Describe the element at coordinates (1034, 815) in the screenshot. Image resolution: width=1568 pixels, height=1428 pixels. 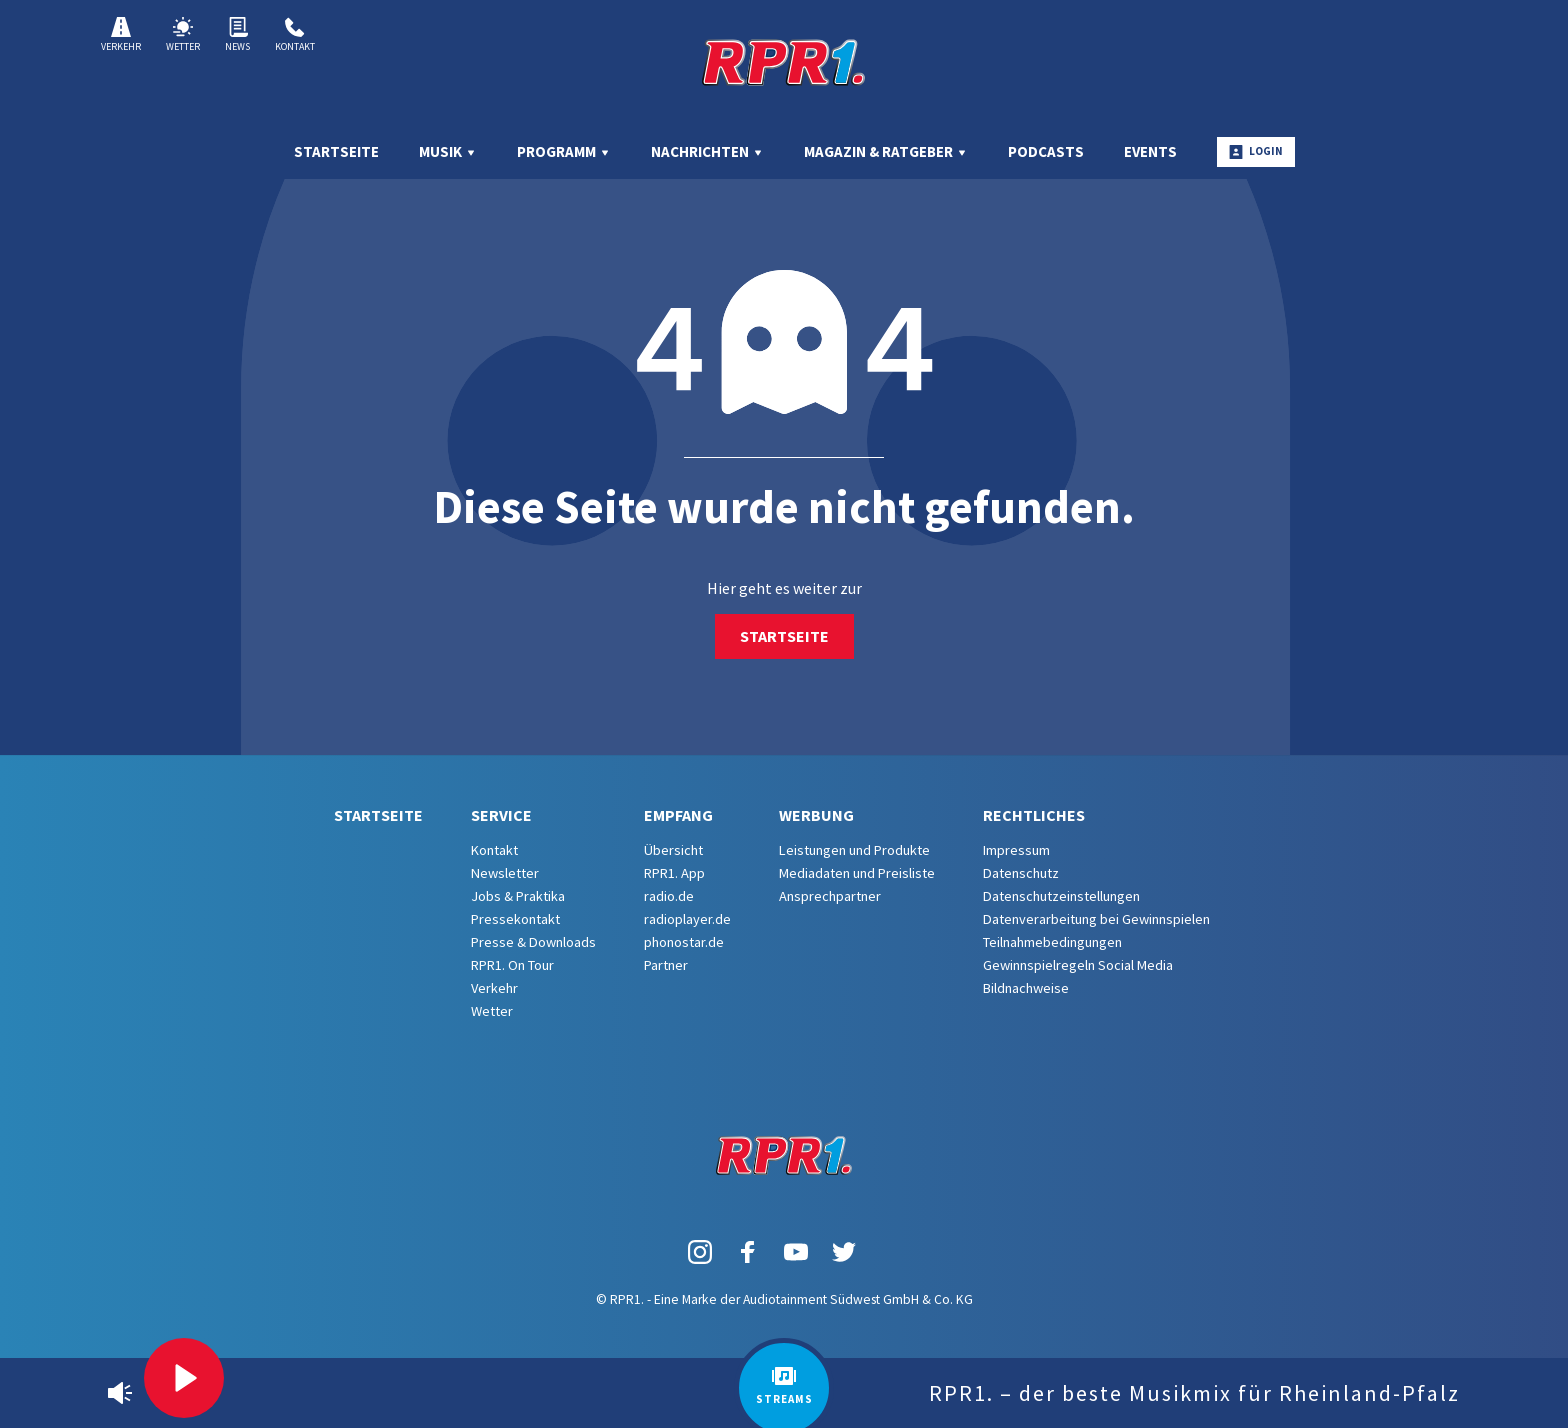
I see `Rechtliches [menuitem]` at that location.